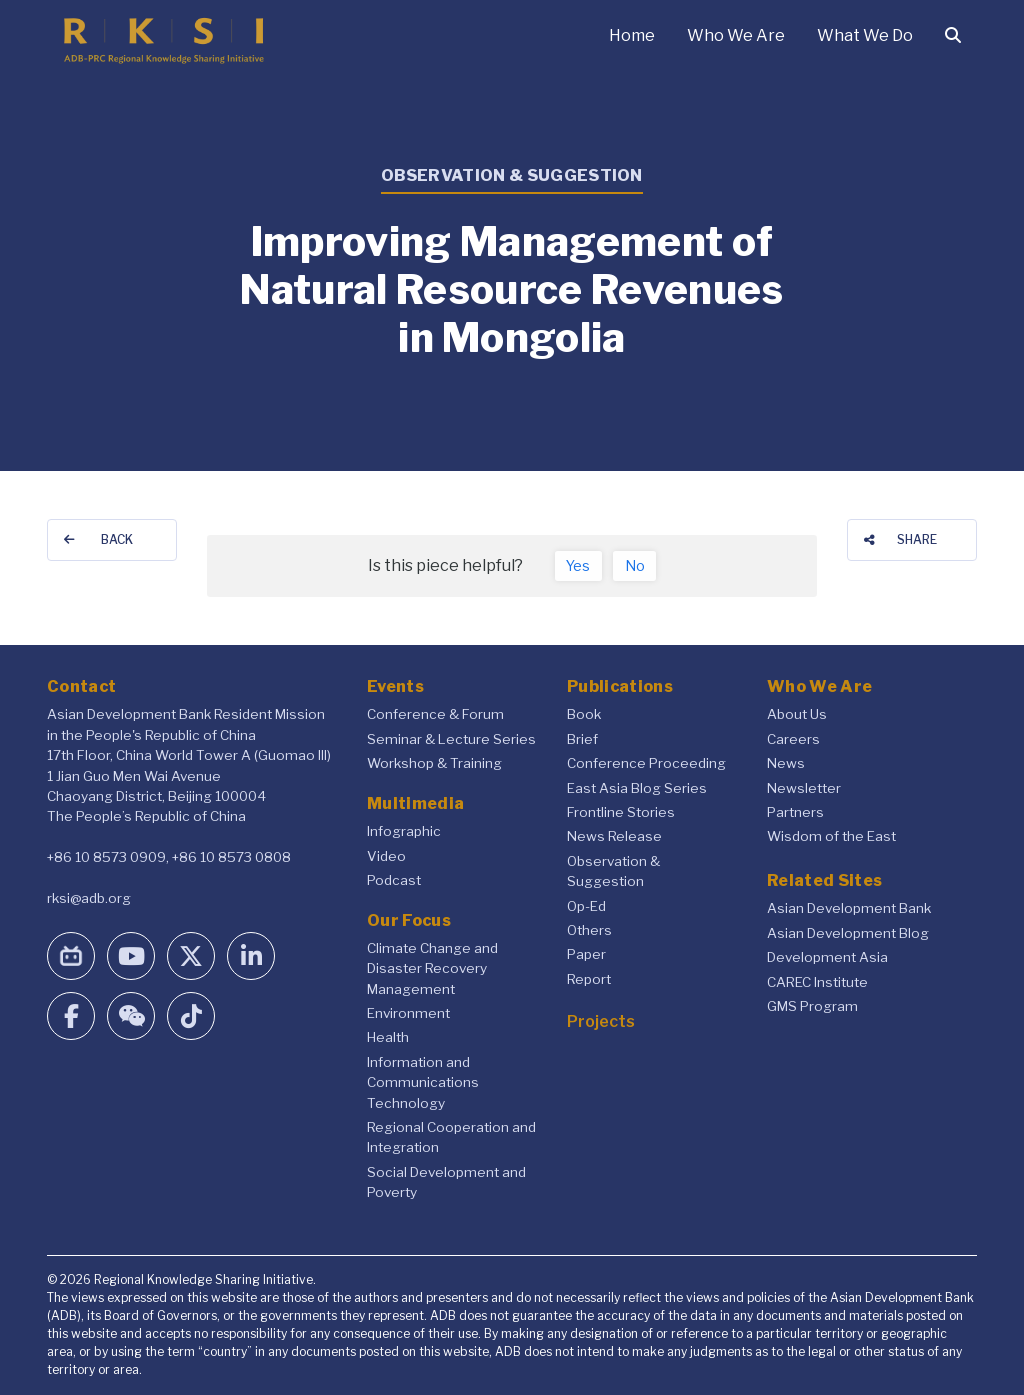  Describe the element at coordinates (637, 788) in the screenshot. I see `East Asia Blog Series` at that location.